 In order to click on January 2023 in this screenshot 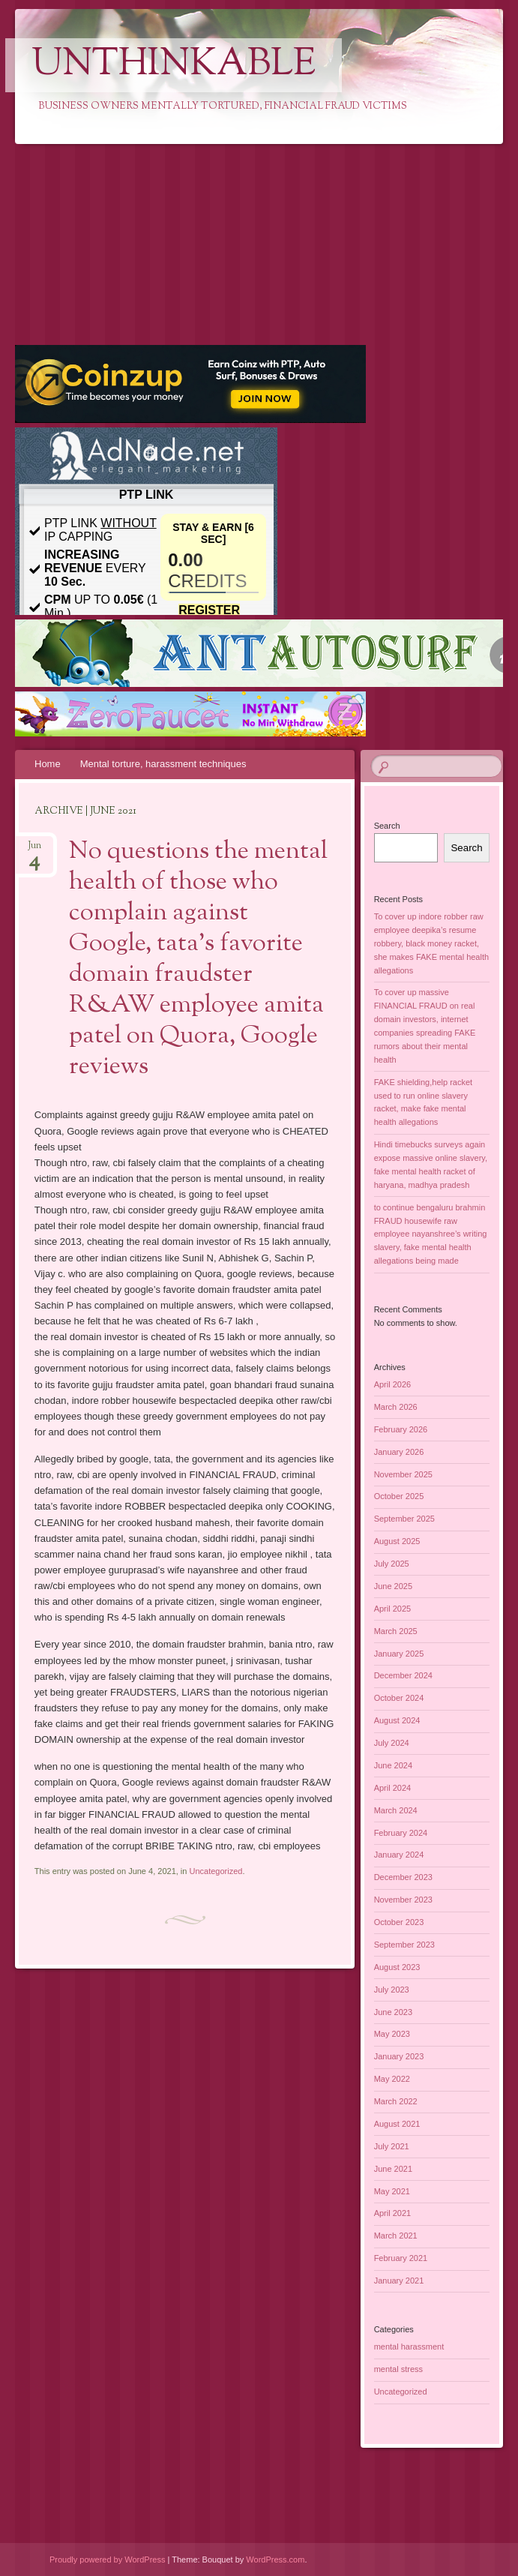, I will do `click(399, 2056)`.